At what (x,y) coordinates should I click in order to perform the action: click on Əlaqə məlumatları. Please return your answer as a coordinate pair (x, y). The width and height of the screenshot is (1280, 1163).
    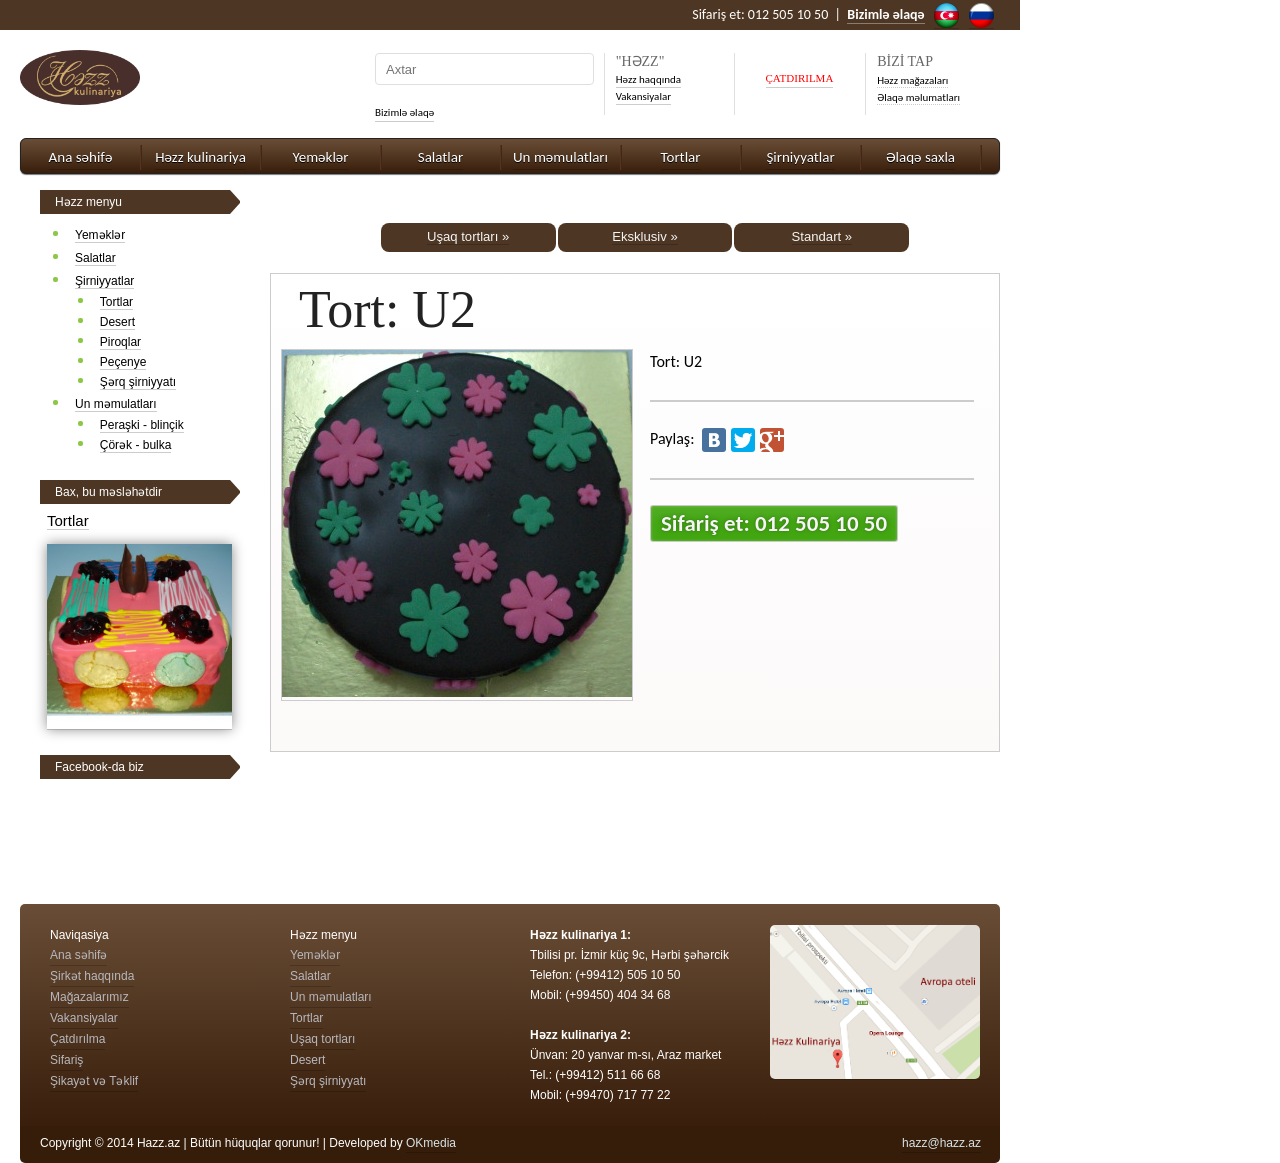
    Looking at the image, I should click on (918, 97).